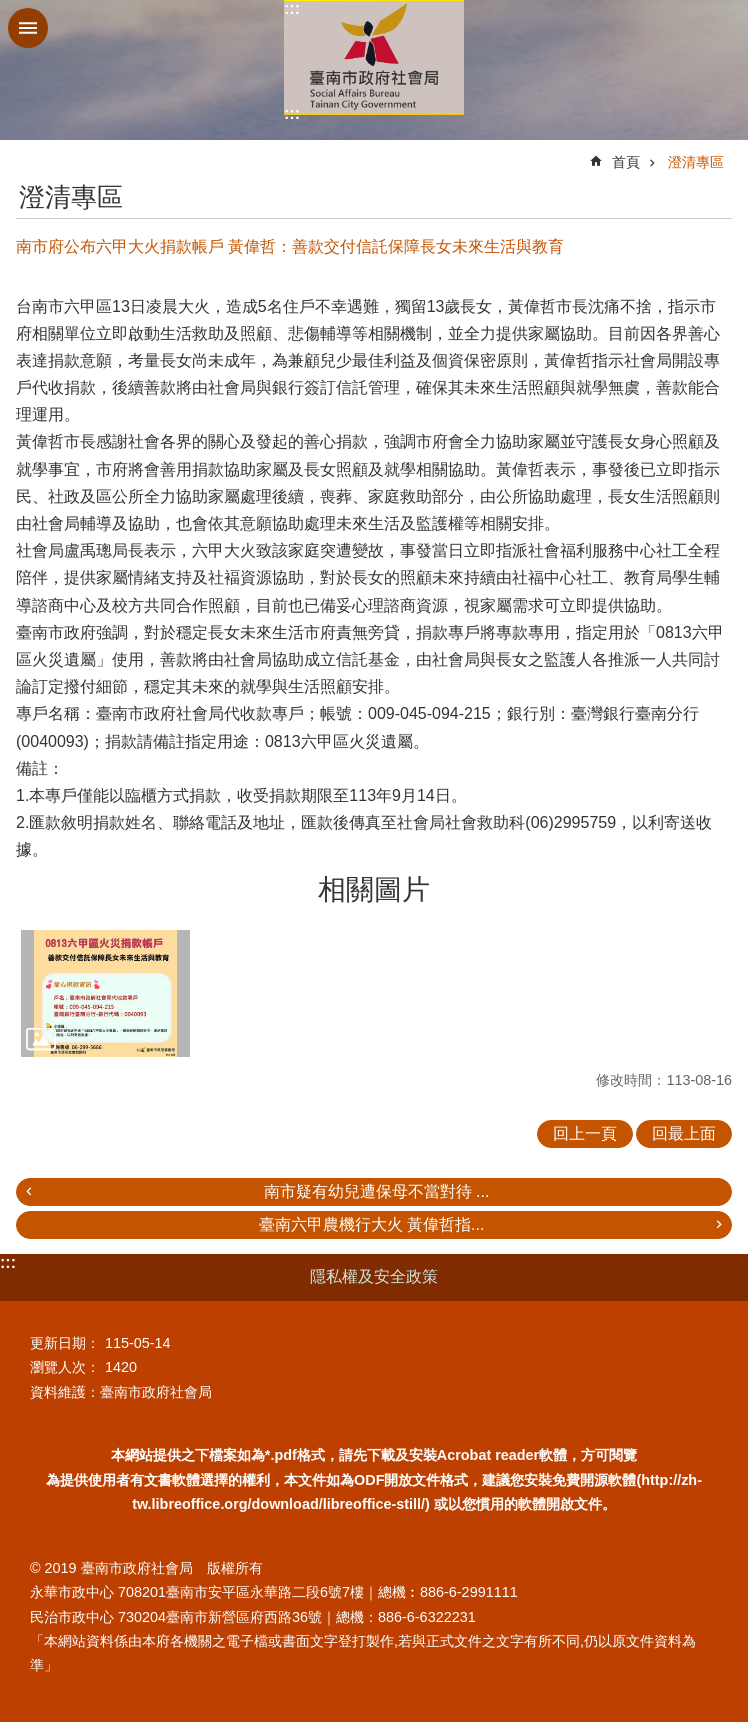 This screenshot has width=748, height=1722. Describe the element at coordinates (105, 993) in the screenshot. I see `[button]` at that location.